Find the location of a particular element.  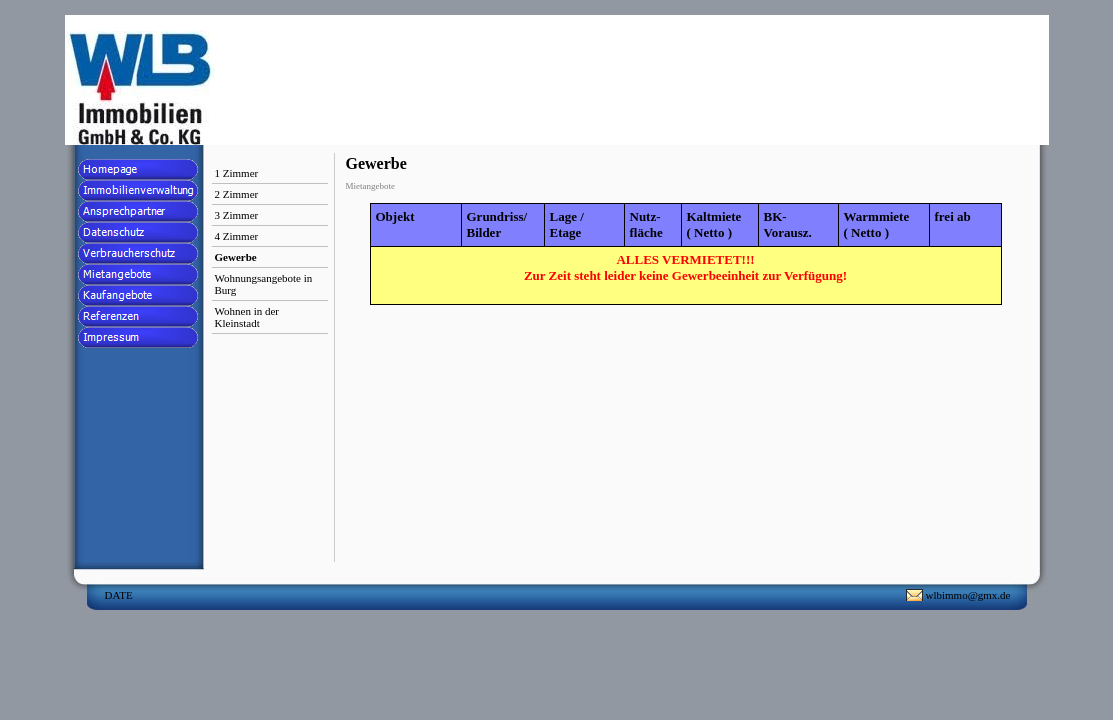

1 Zimmer is located at coordinates (237, 173).